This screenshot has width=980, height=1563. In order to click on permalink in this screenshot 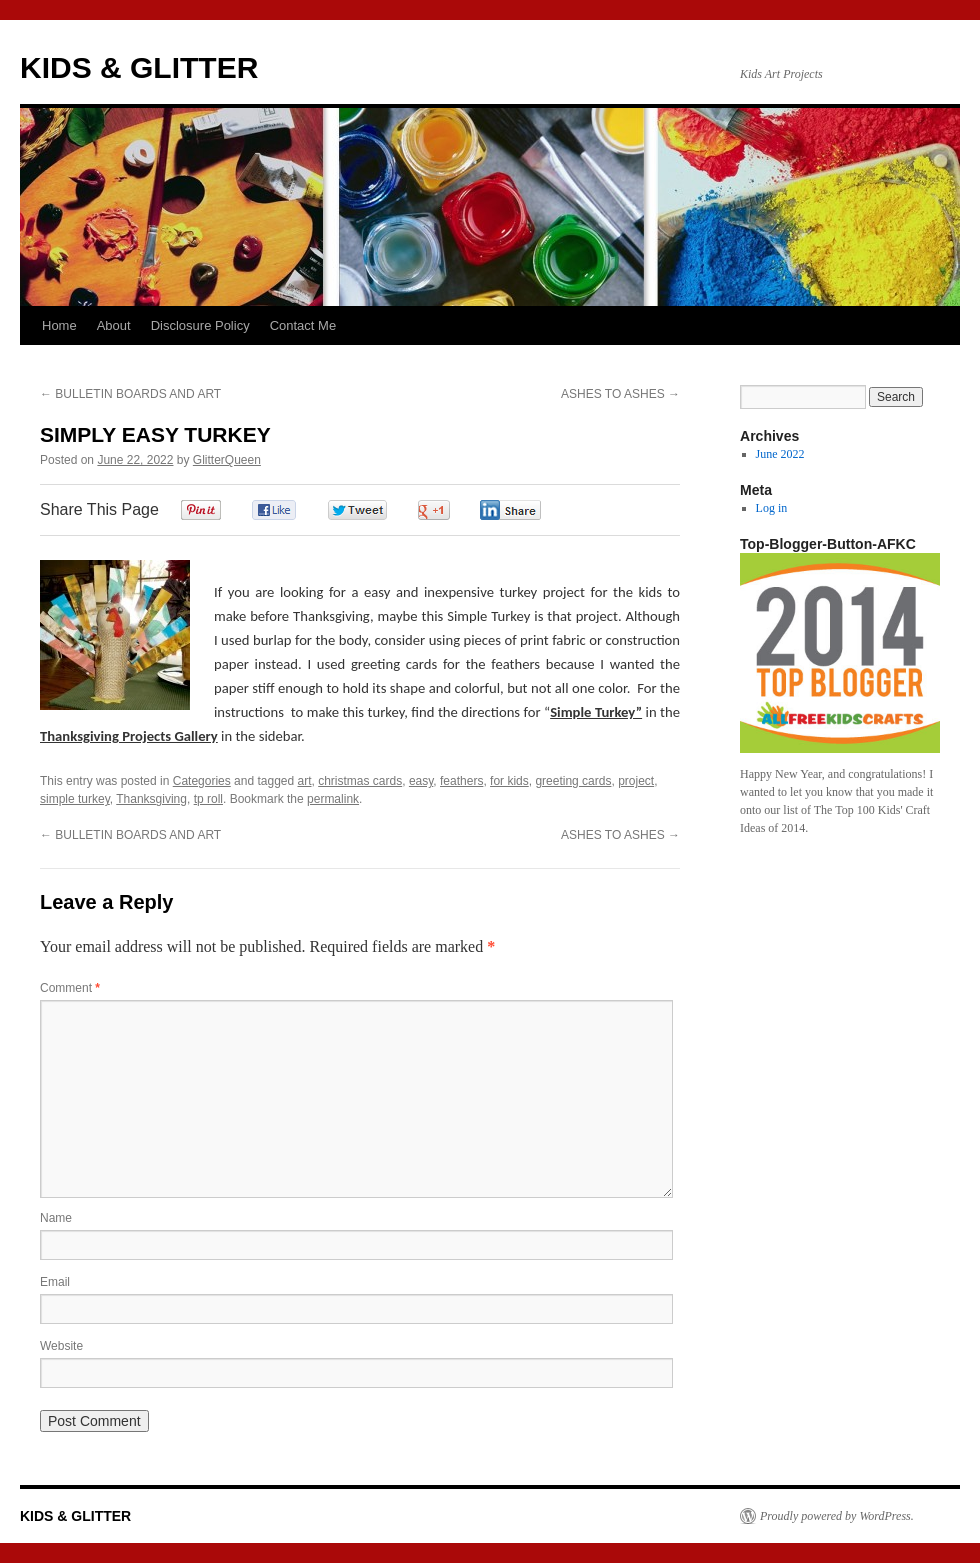, I will do `click(333, 799)`.